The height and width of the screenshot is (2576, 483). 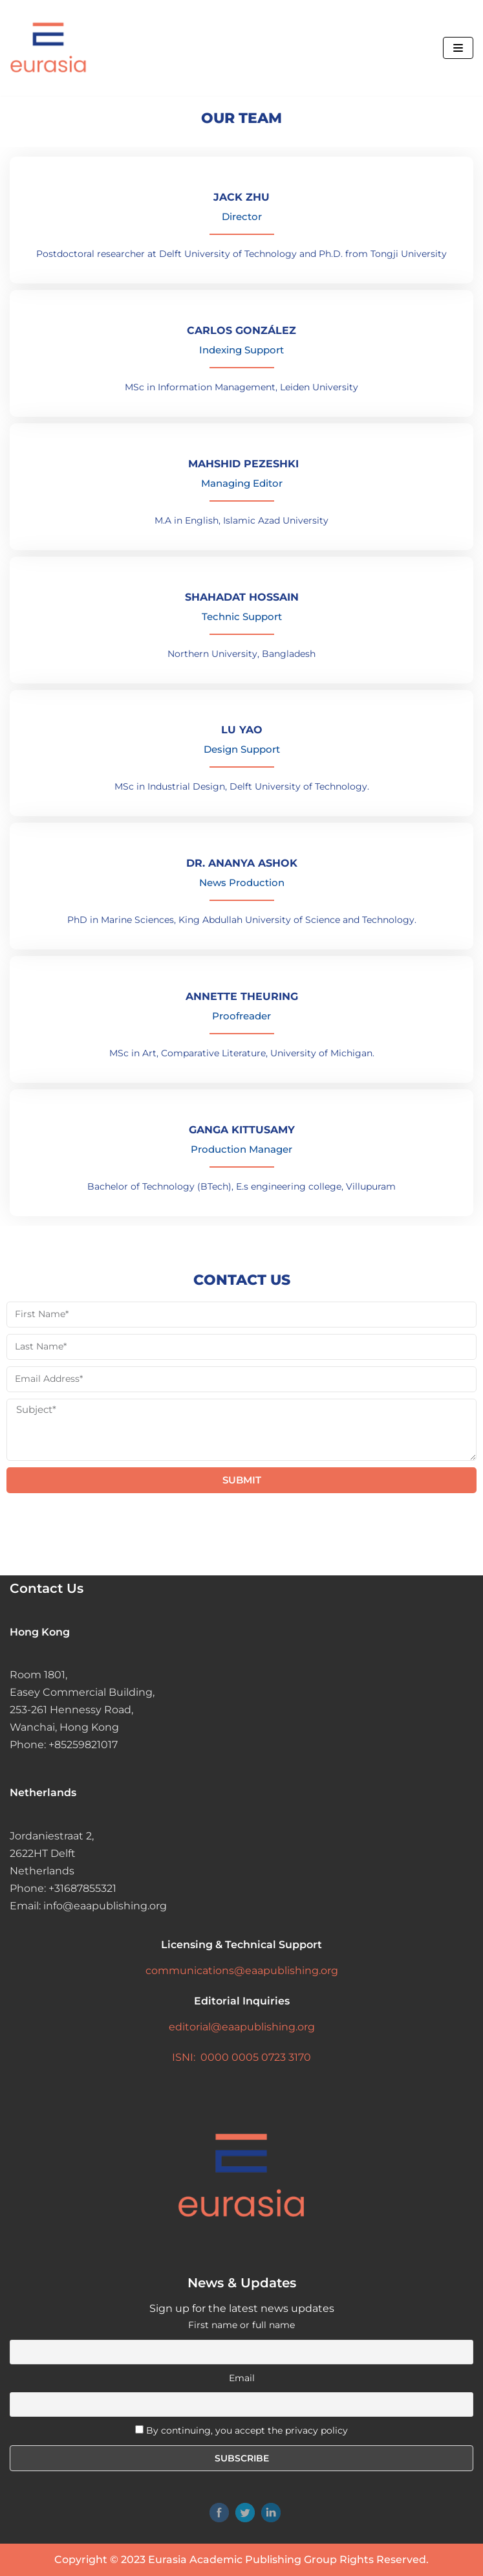 I want to click on communications@eaapublishing.org, so click(x=241, y=1970).